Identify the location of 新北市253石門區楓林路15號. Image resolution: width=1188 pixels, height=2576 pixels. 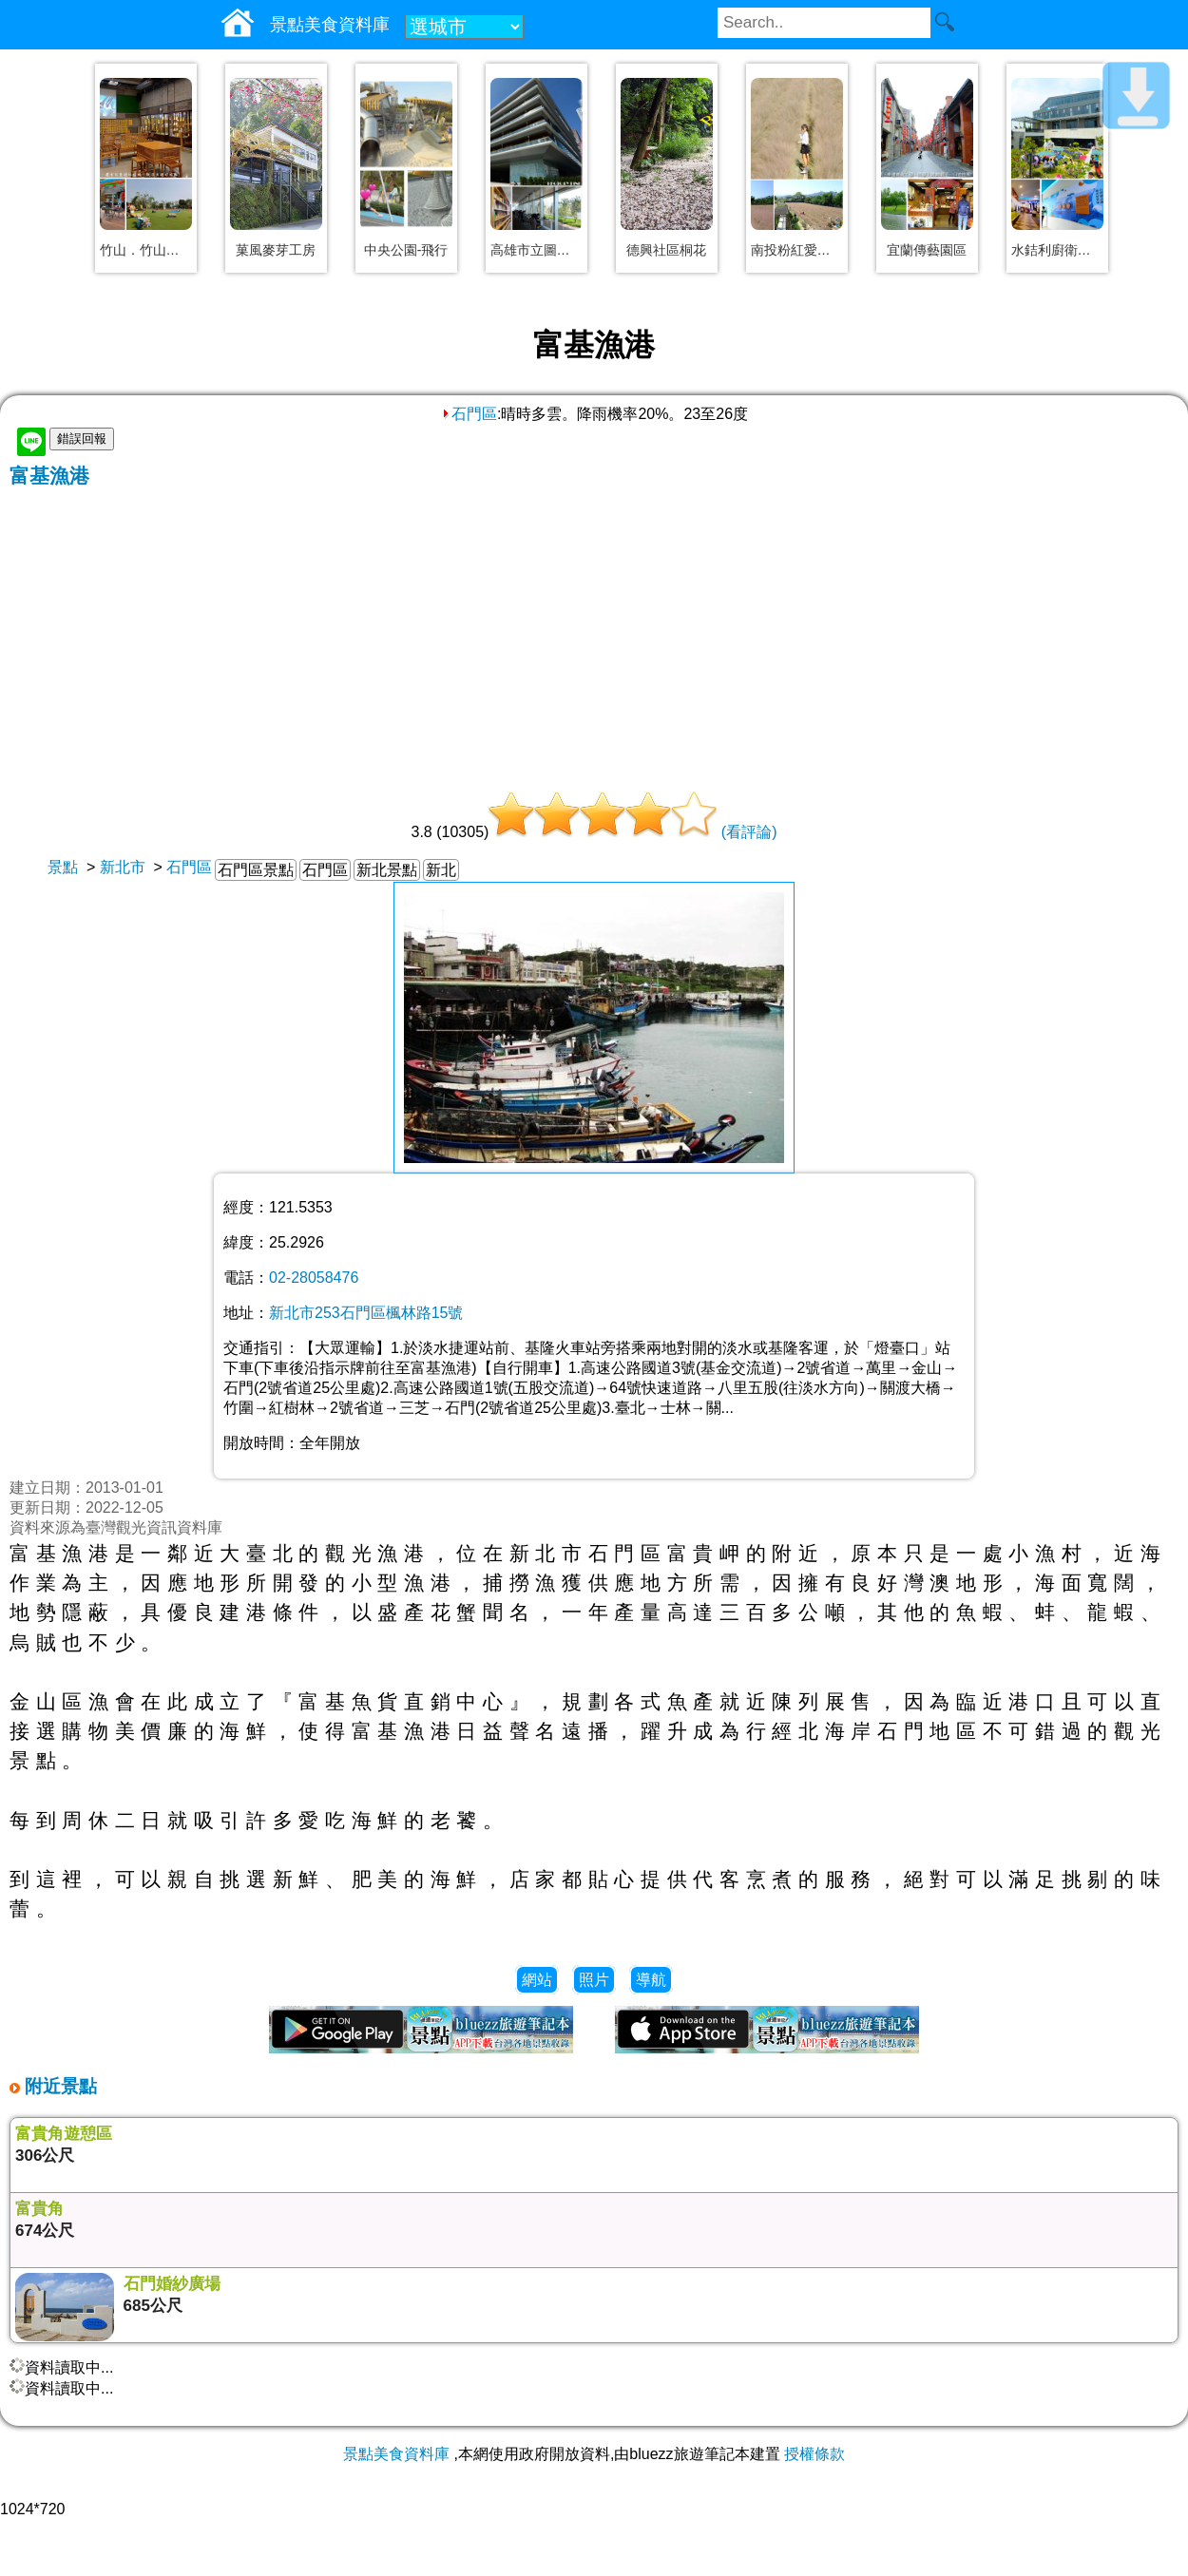
(366, 1313).